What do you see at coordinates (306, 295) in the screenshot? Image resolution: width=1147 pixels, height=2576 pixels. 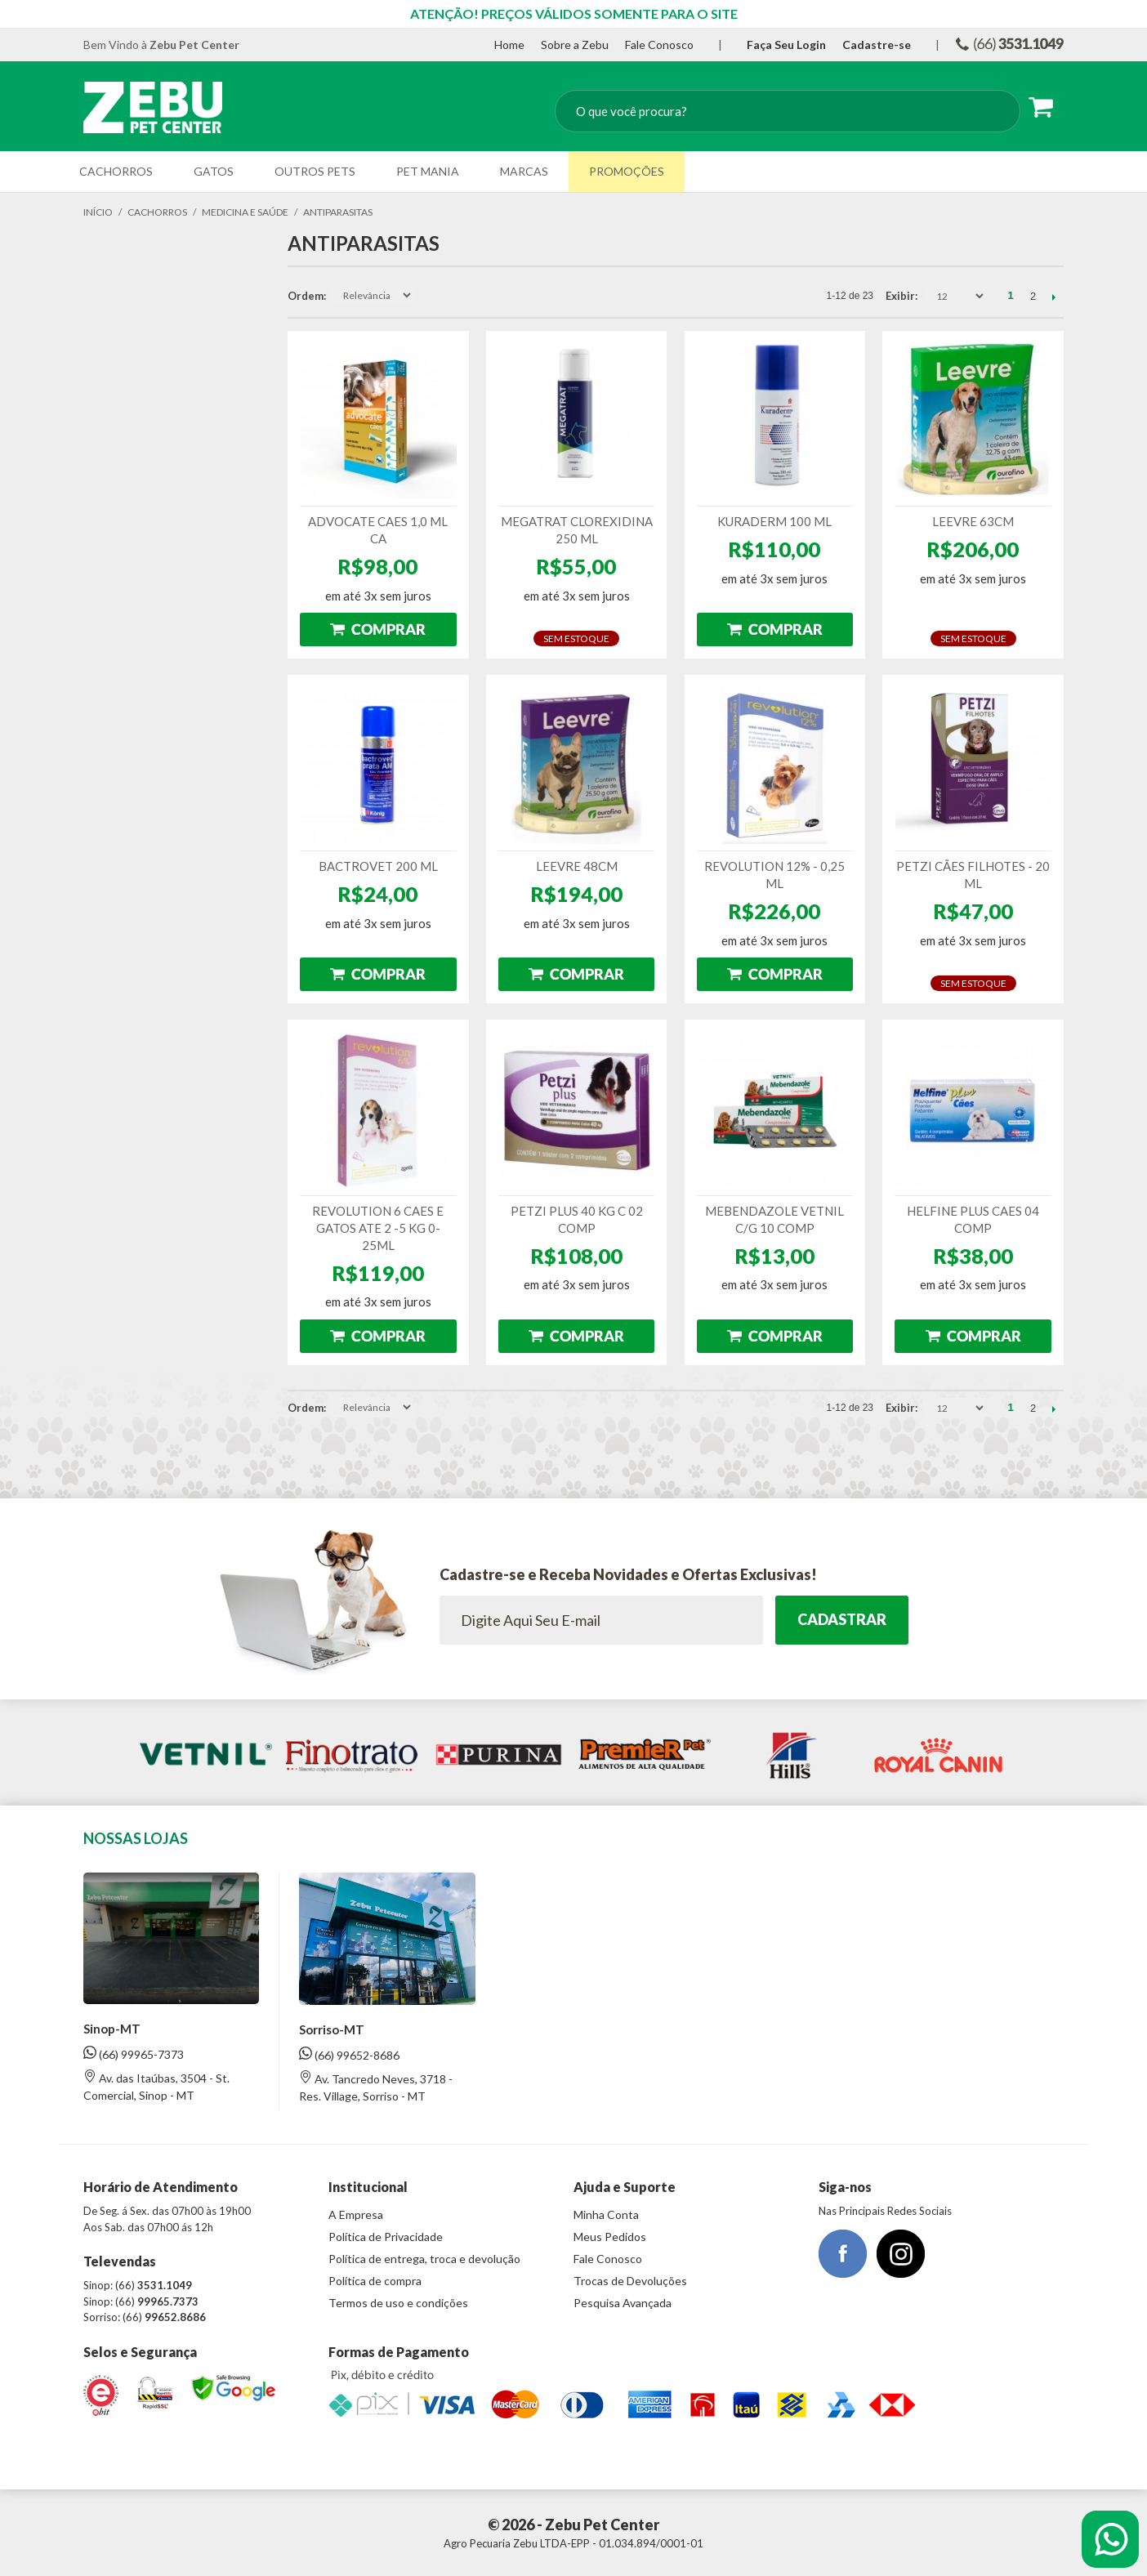 I see `Ordem` at bounding box center [306, 295].